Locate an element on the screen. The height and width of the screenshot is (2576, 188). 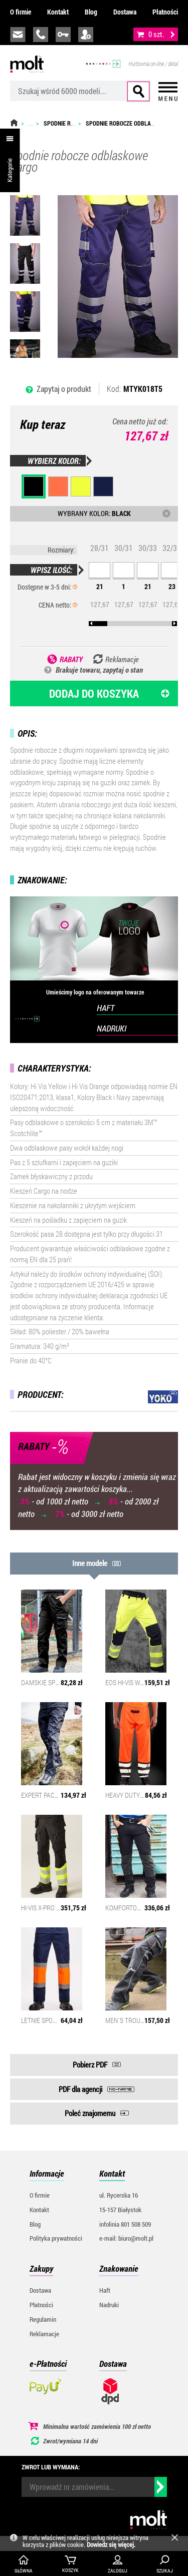
Pobierz PDF is located at coordinates (90, 2064).